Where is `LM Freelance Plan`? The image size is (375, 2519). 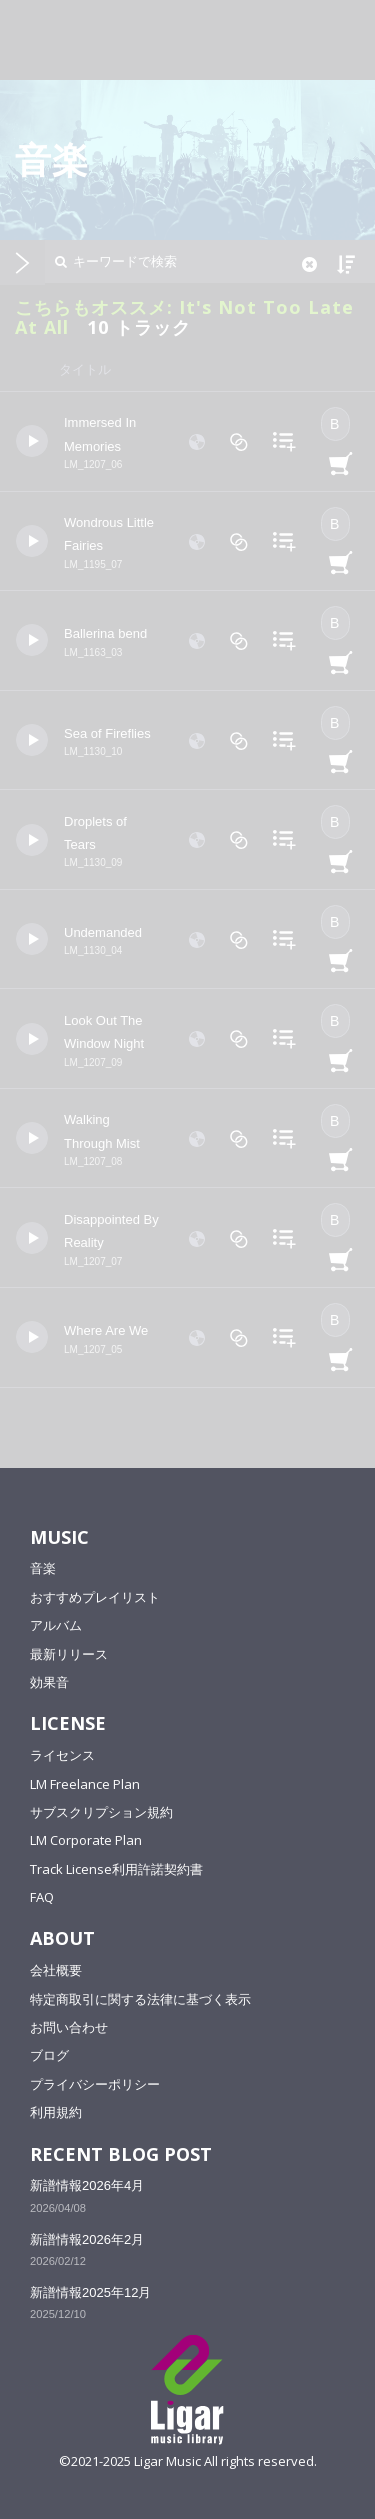
LM Freelance Plan is located at coordinates (85, 1784).